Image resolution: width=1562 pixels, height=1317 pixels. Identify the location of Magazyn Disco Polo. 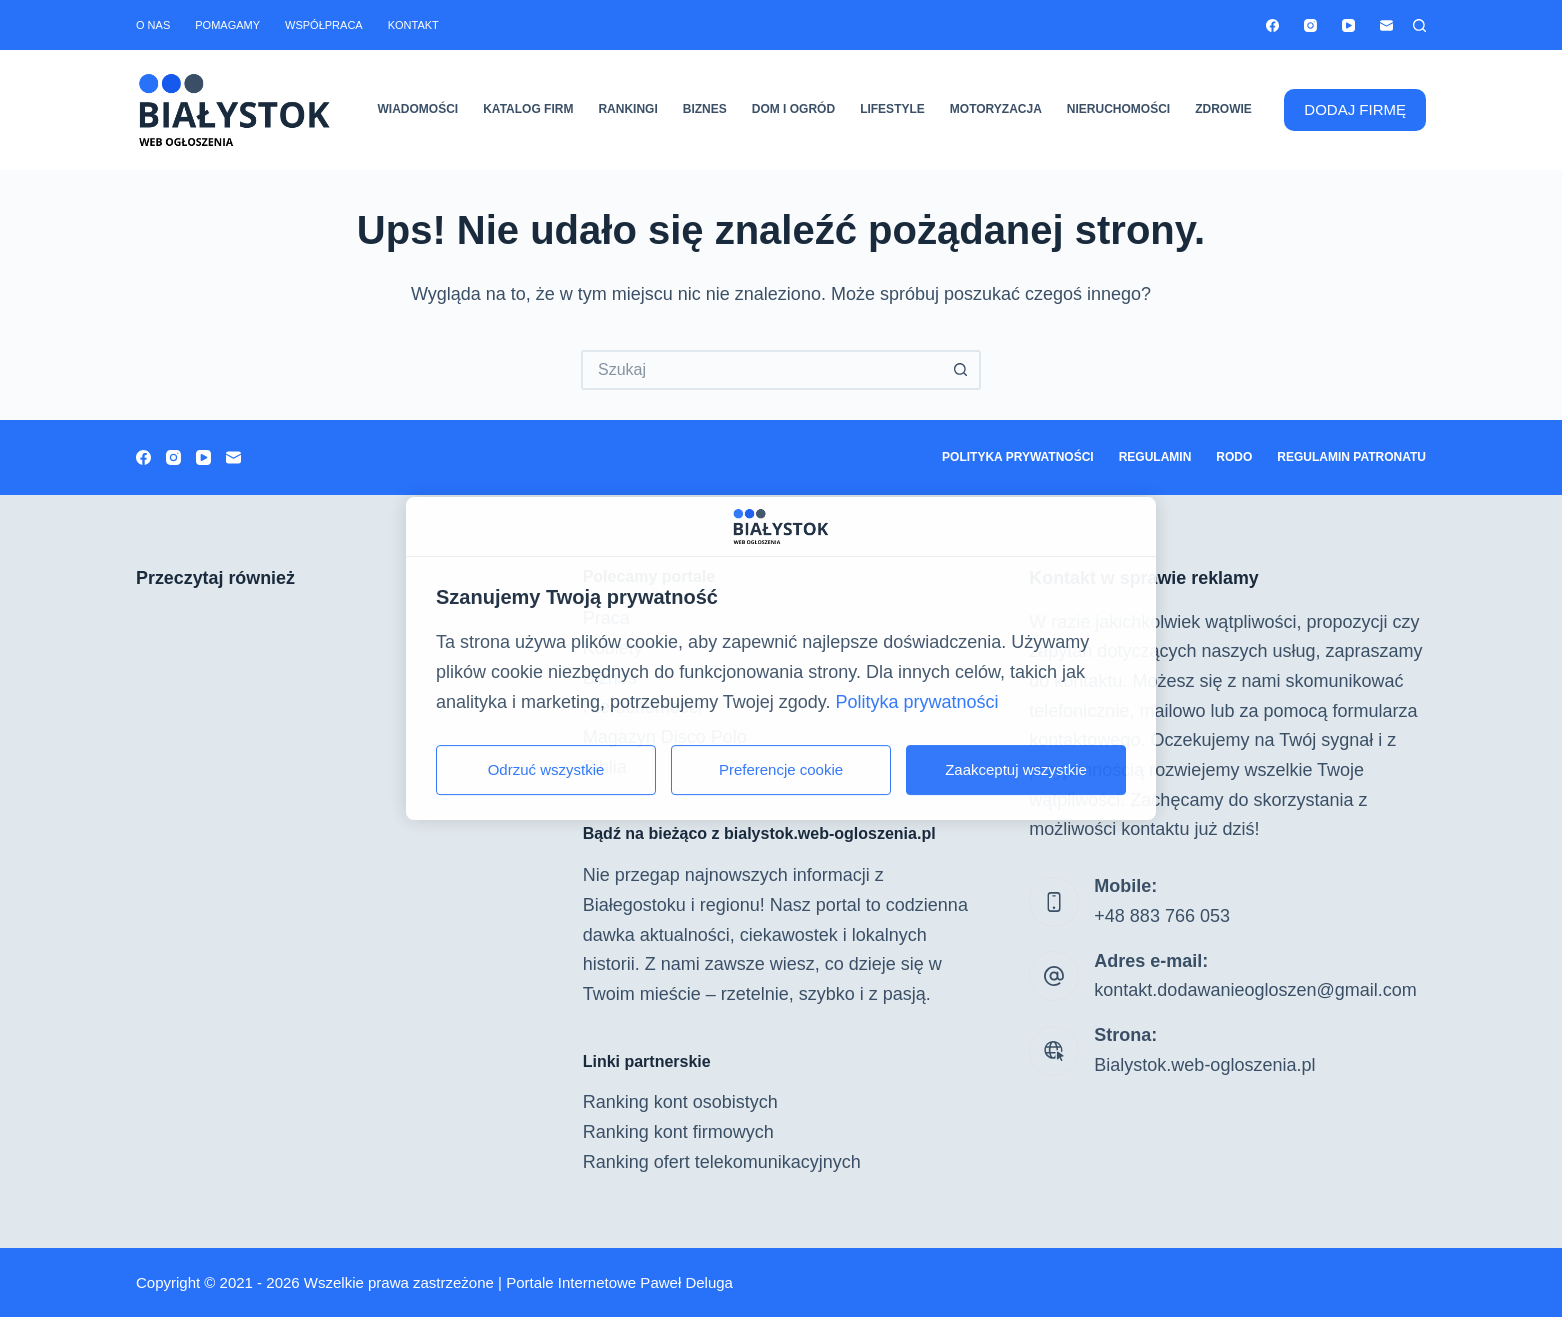
(665, 737).